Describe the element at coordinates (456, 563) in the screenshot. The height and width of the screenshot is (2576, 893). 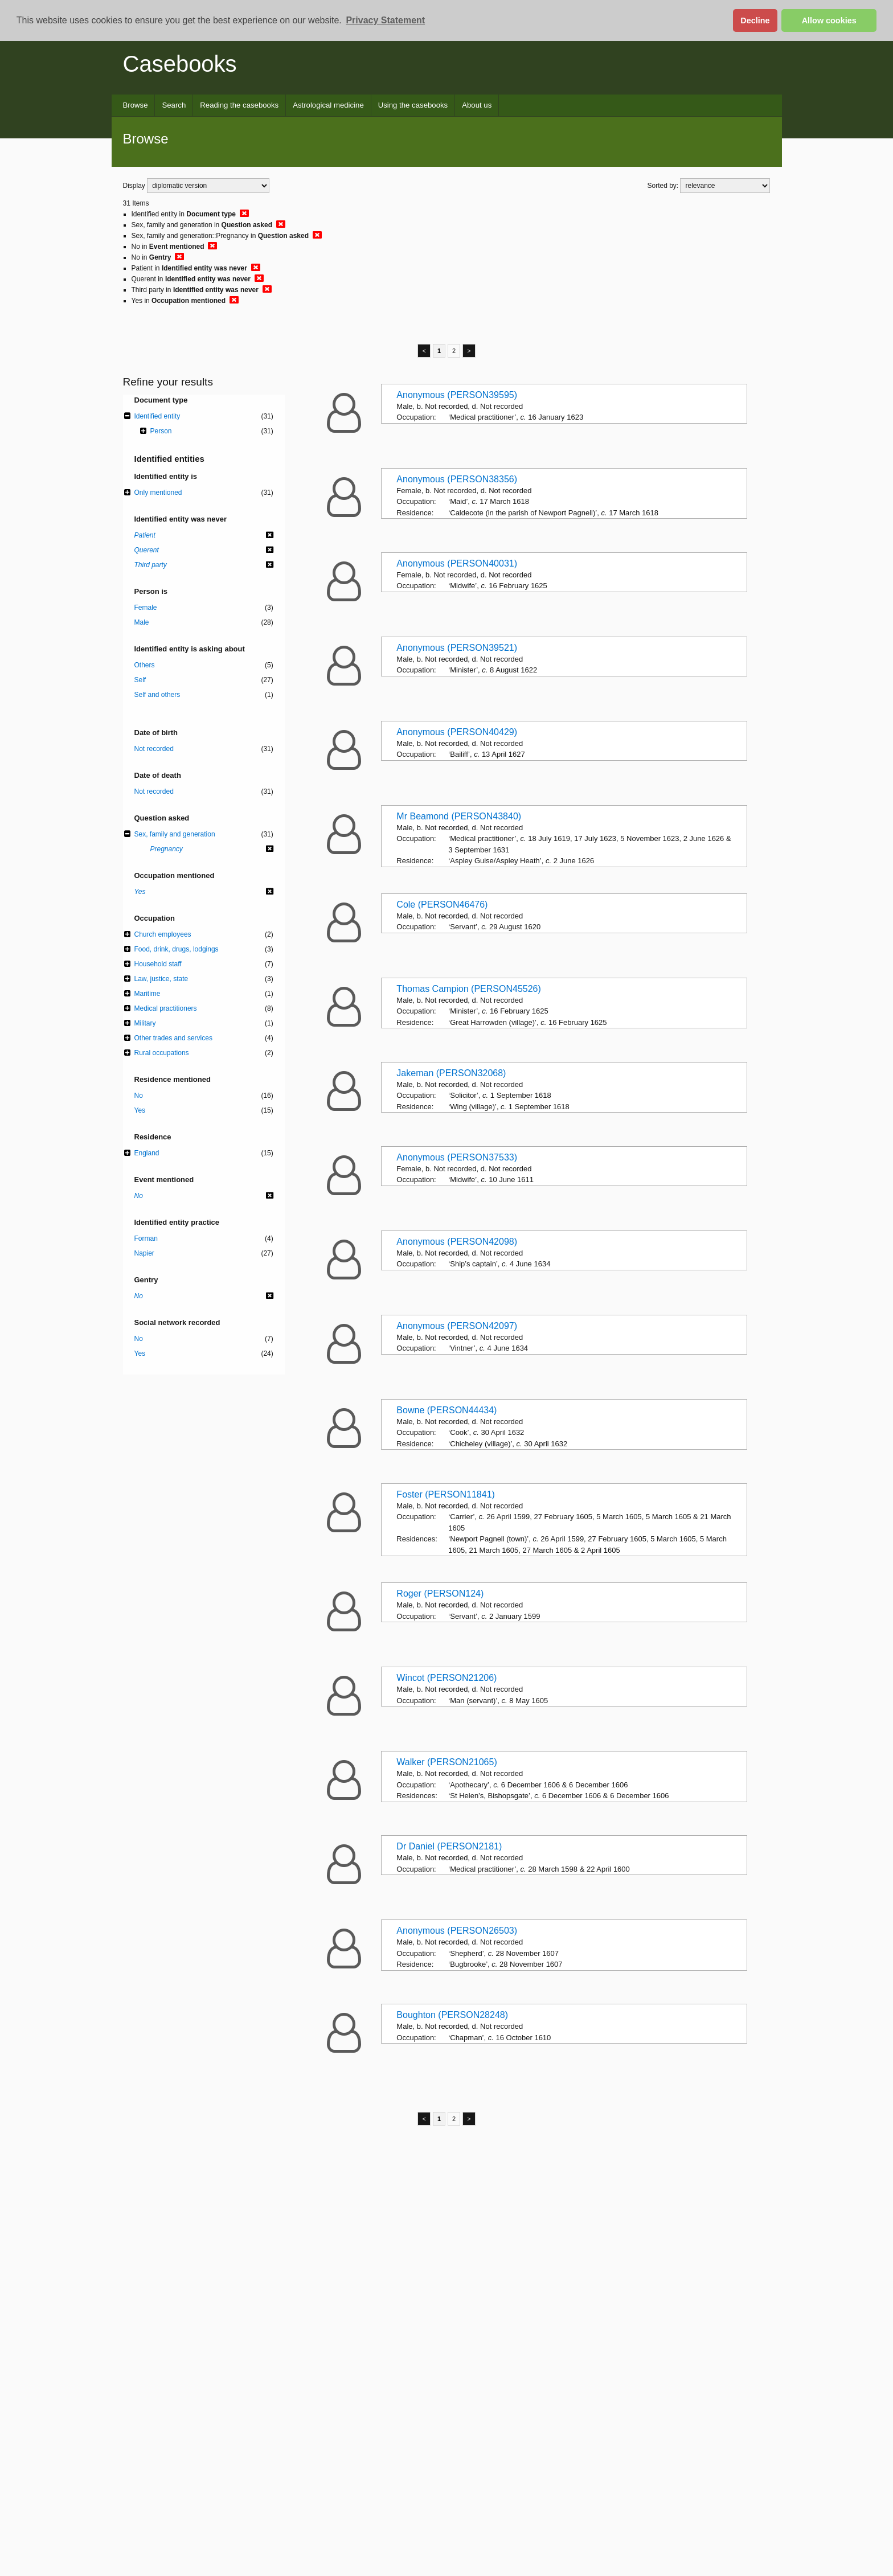
I see `Anonymous (PERSON40031)` at that location.